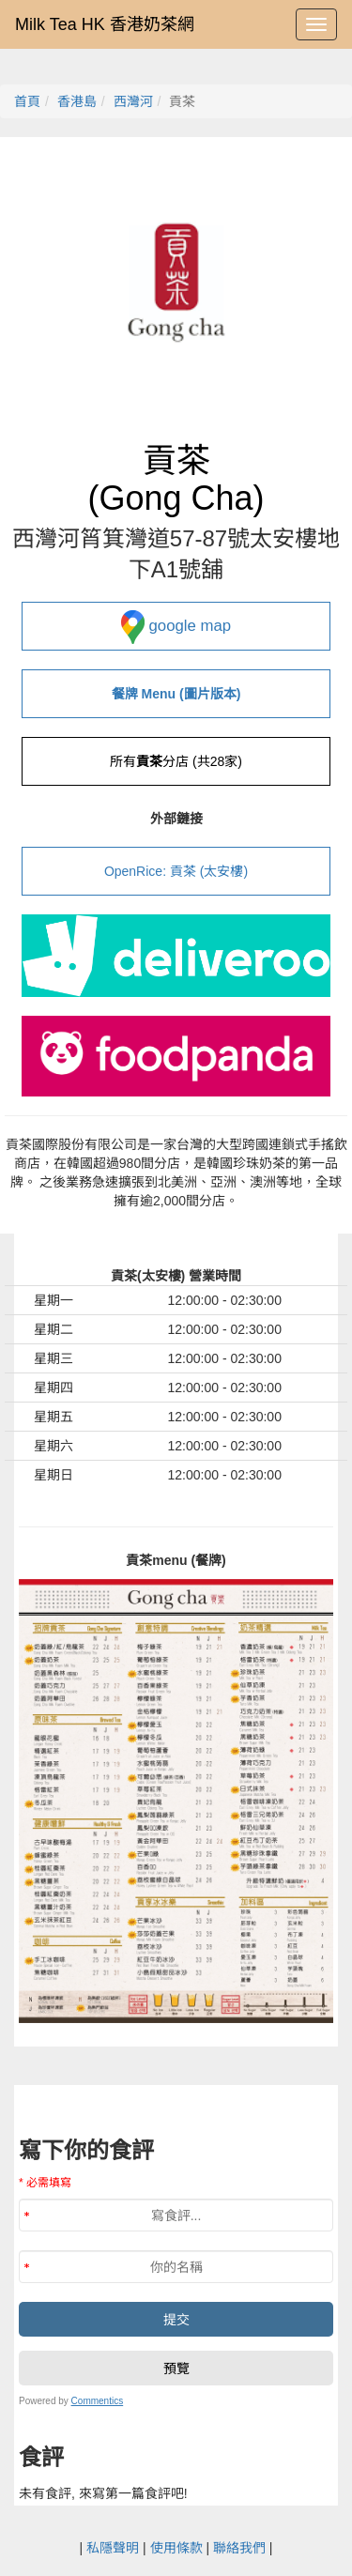  I want to click on 聯絡我們, so click(239, 2547).